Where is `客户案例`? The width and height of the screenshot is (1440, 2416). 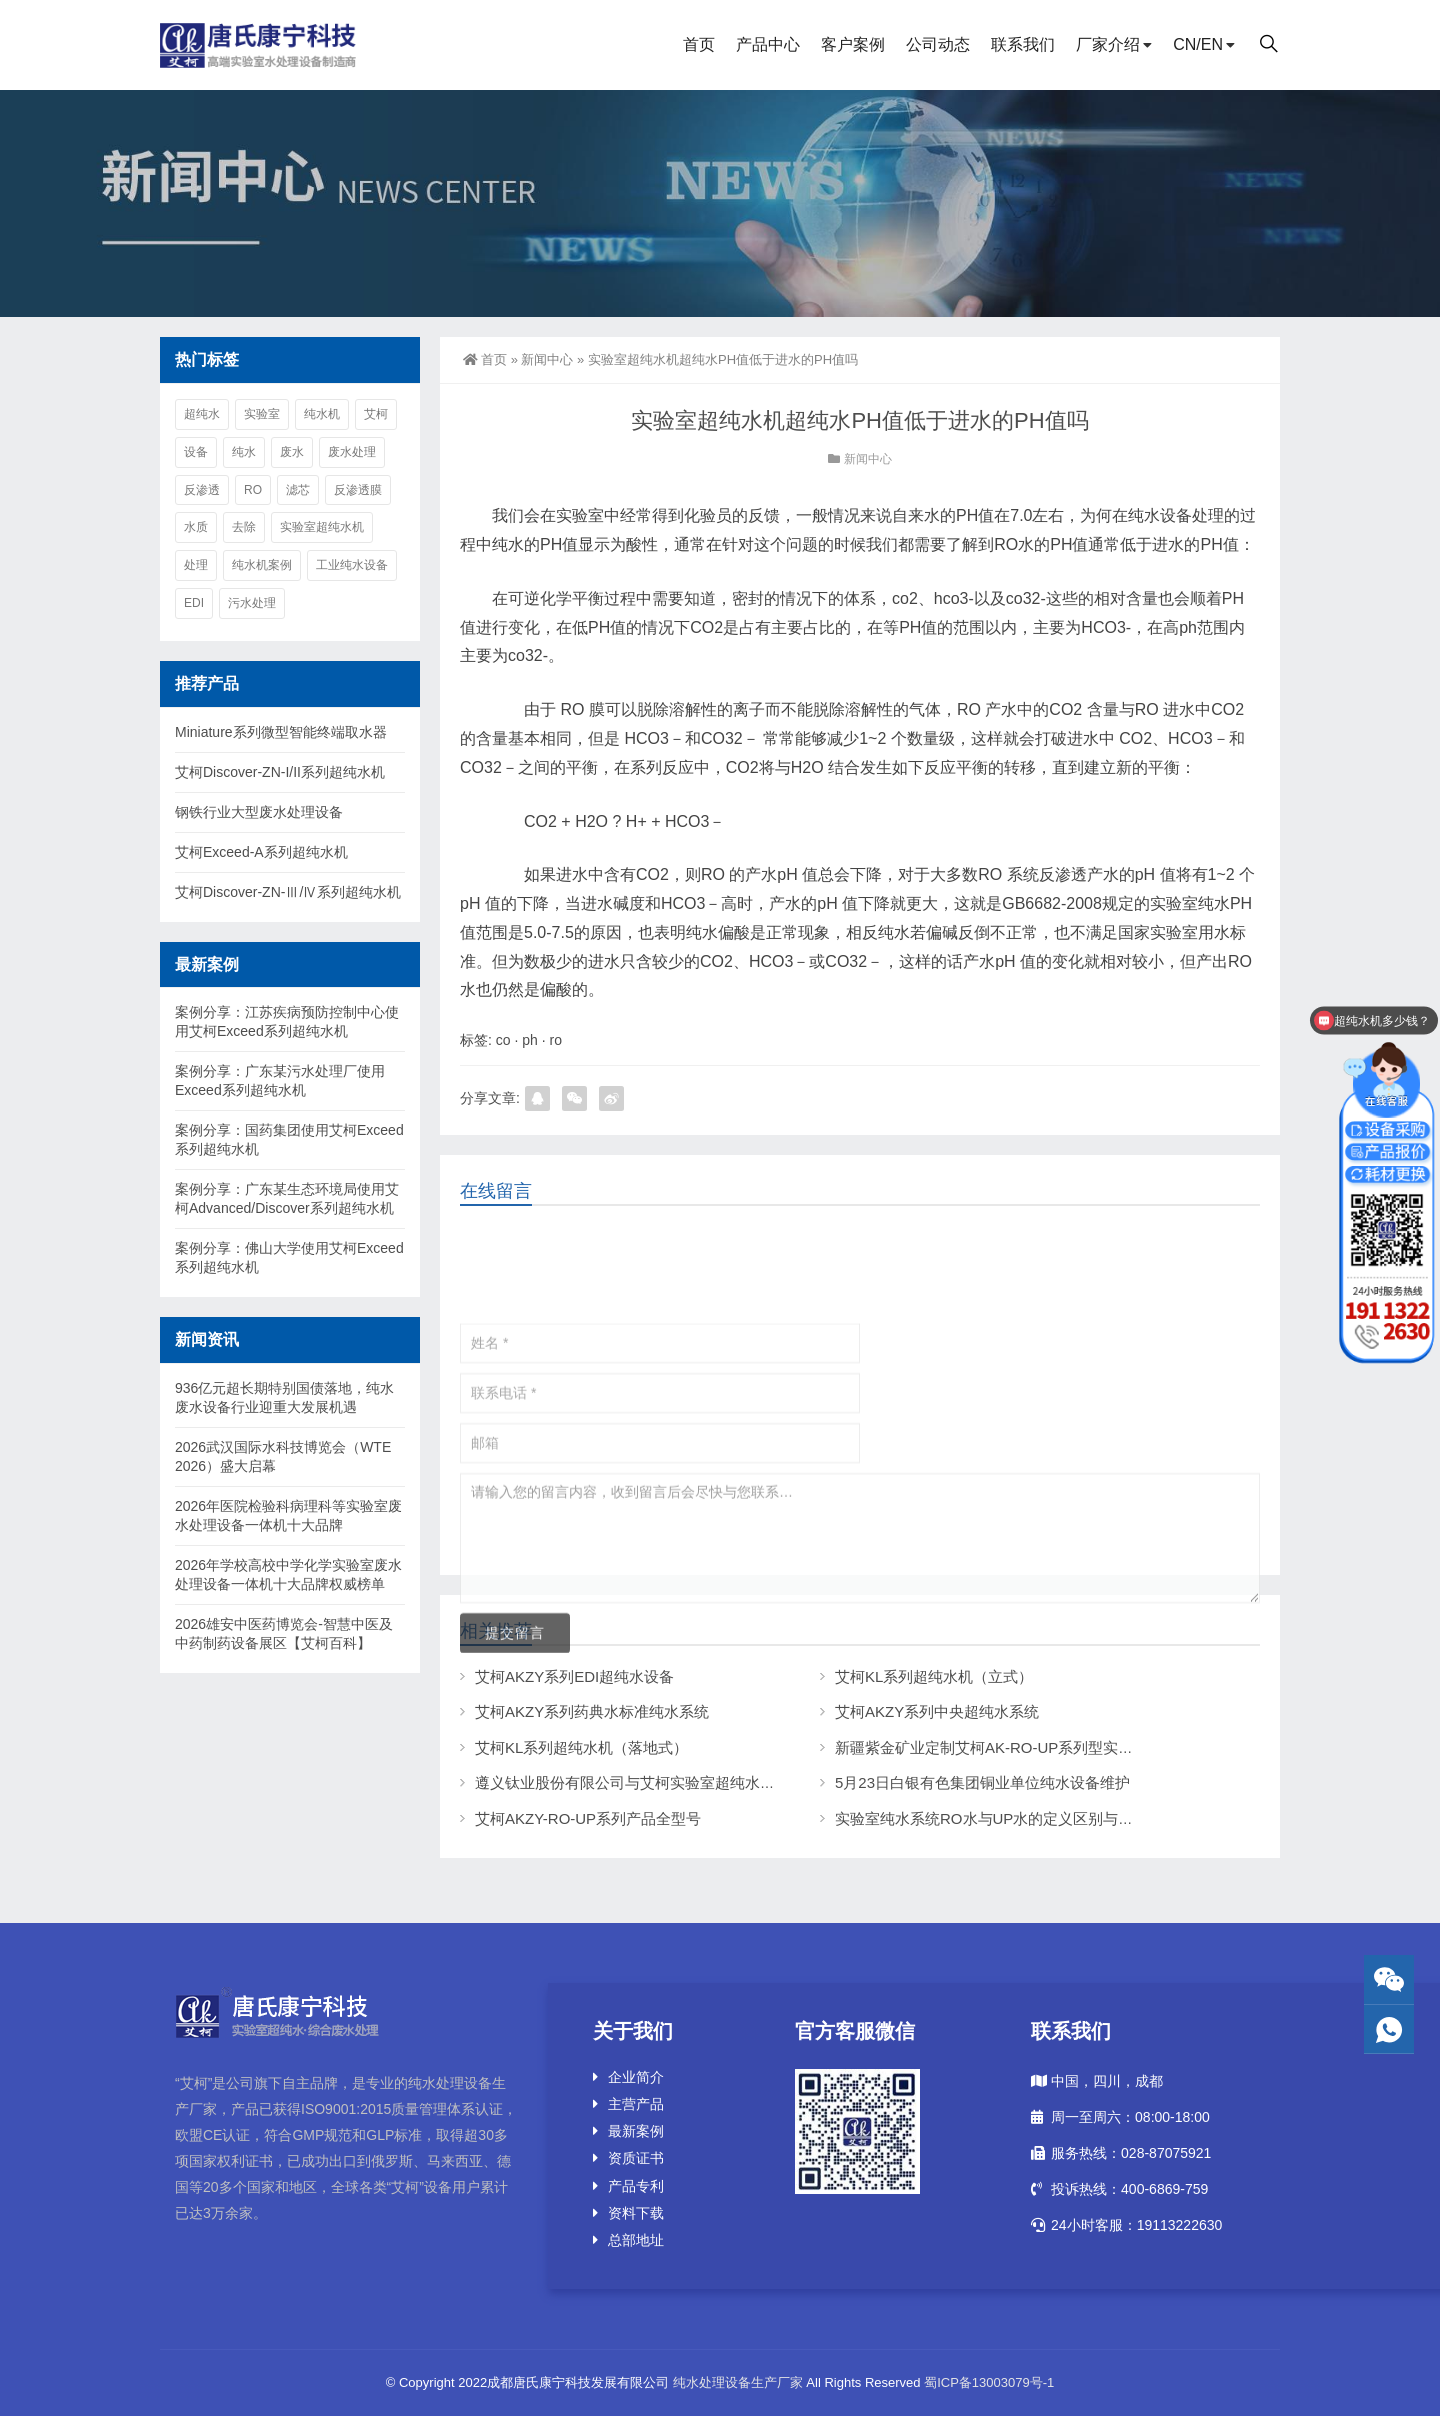
客户案例 is located at coordinates (853, 44).